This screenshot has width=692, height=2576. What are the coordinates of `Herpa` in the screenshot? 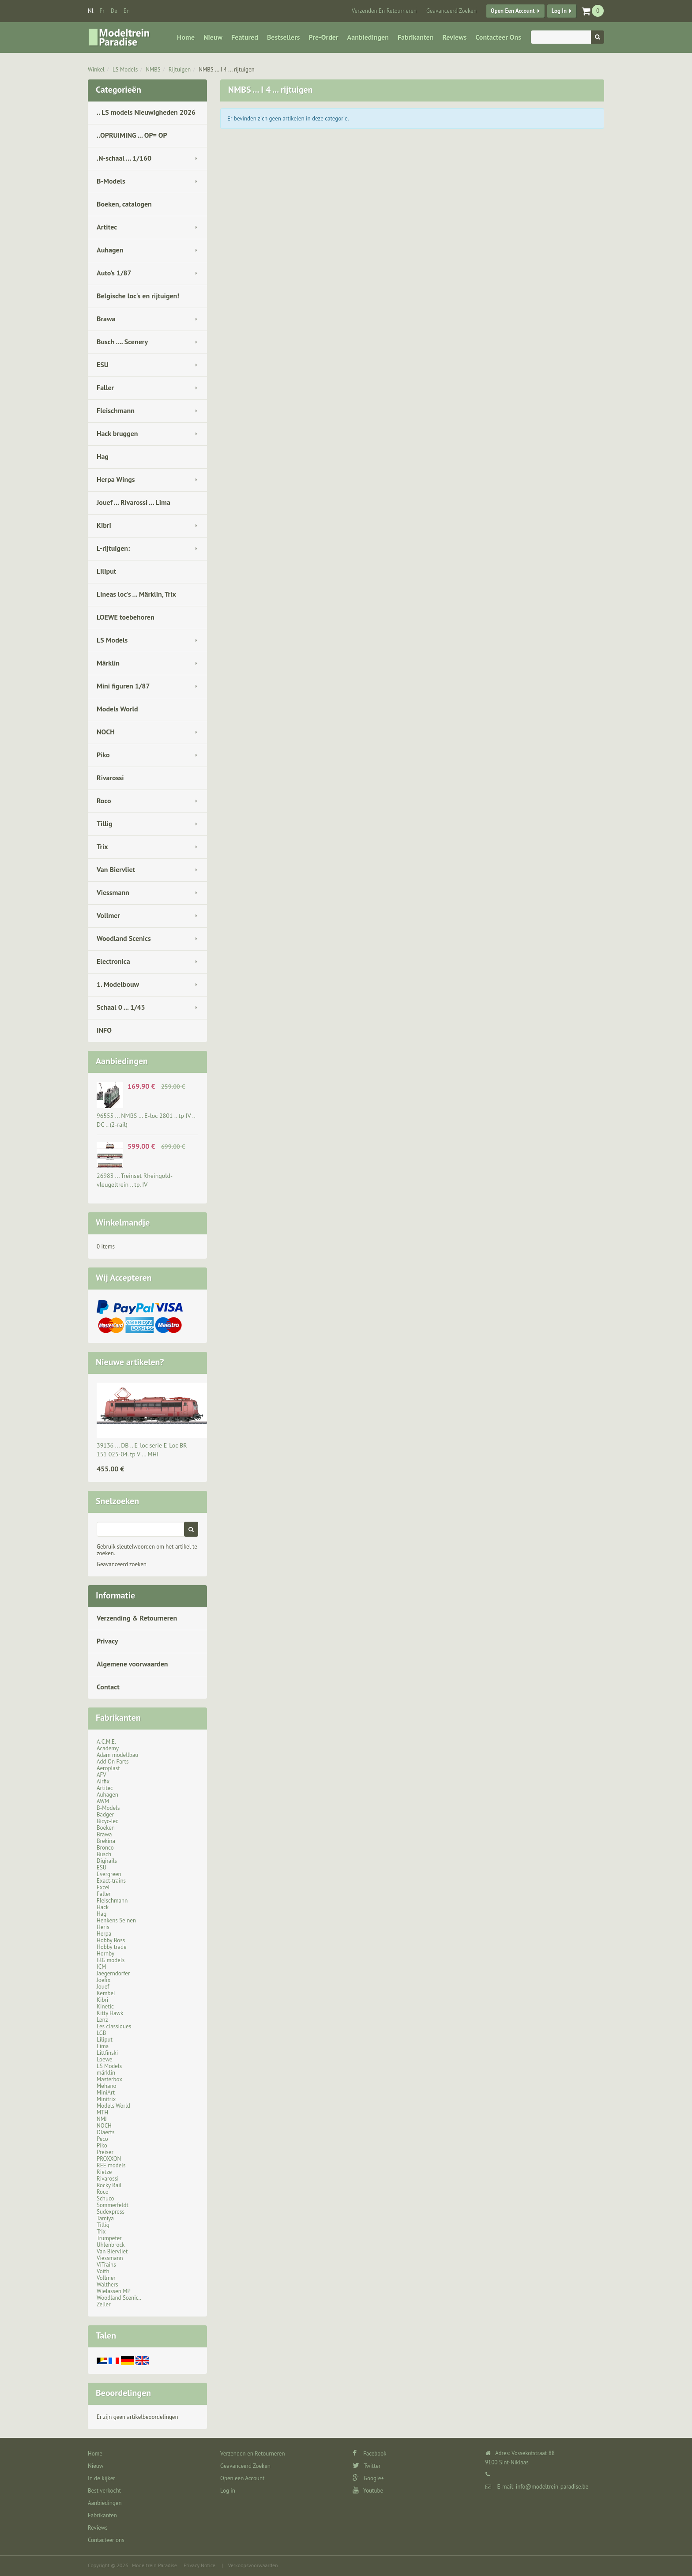 It's located at (104, 1933).